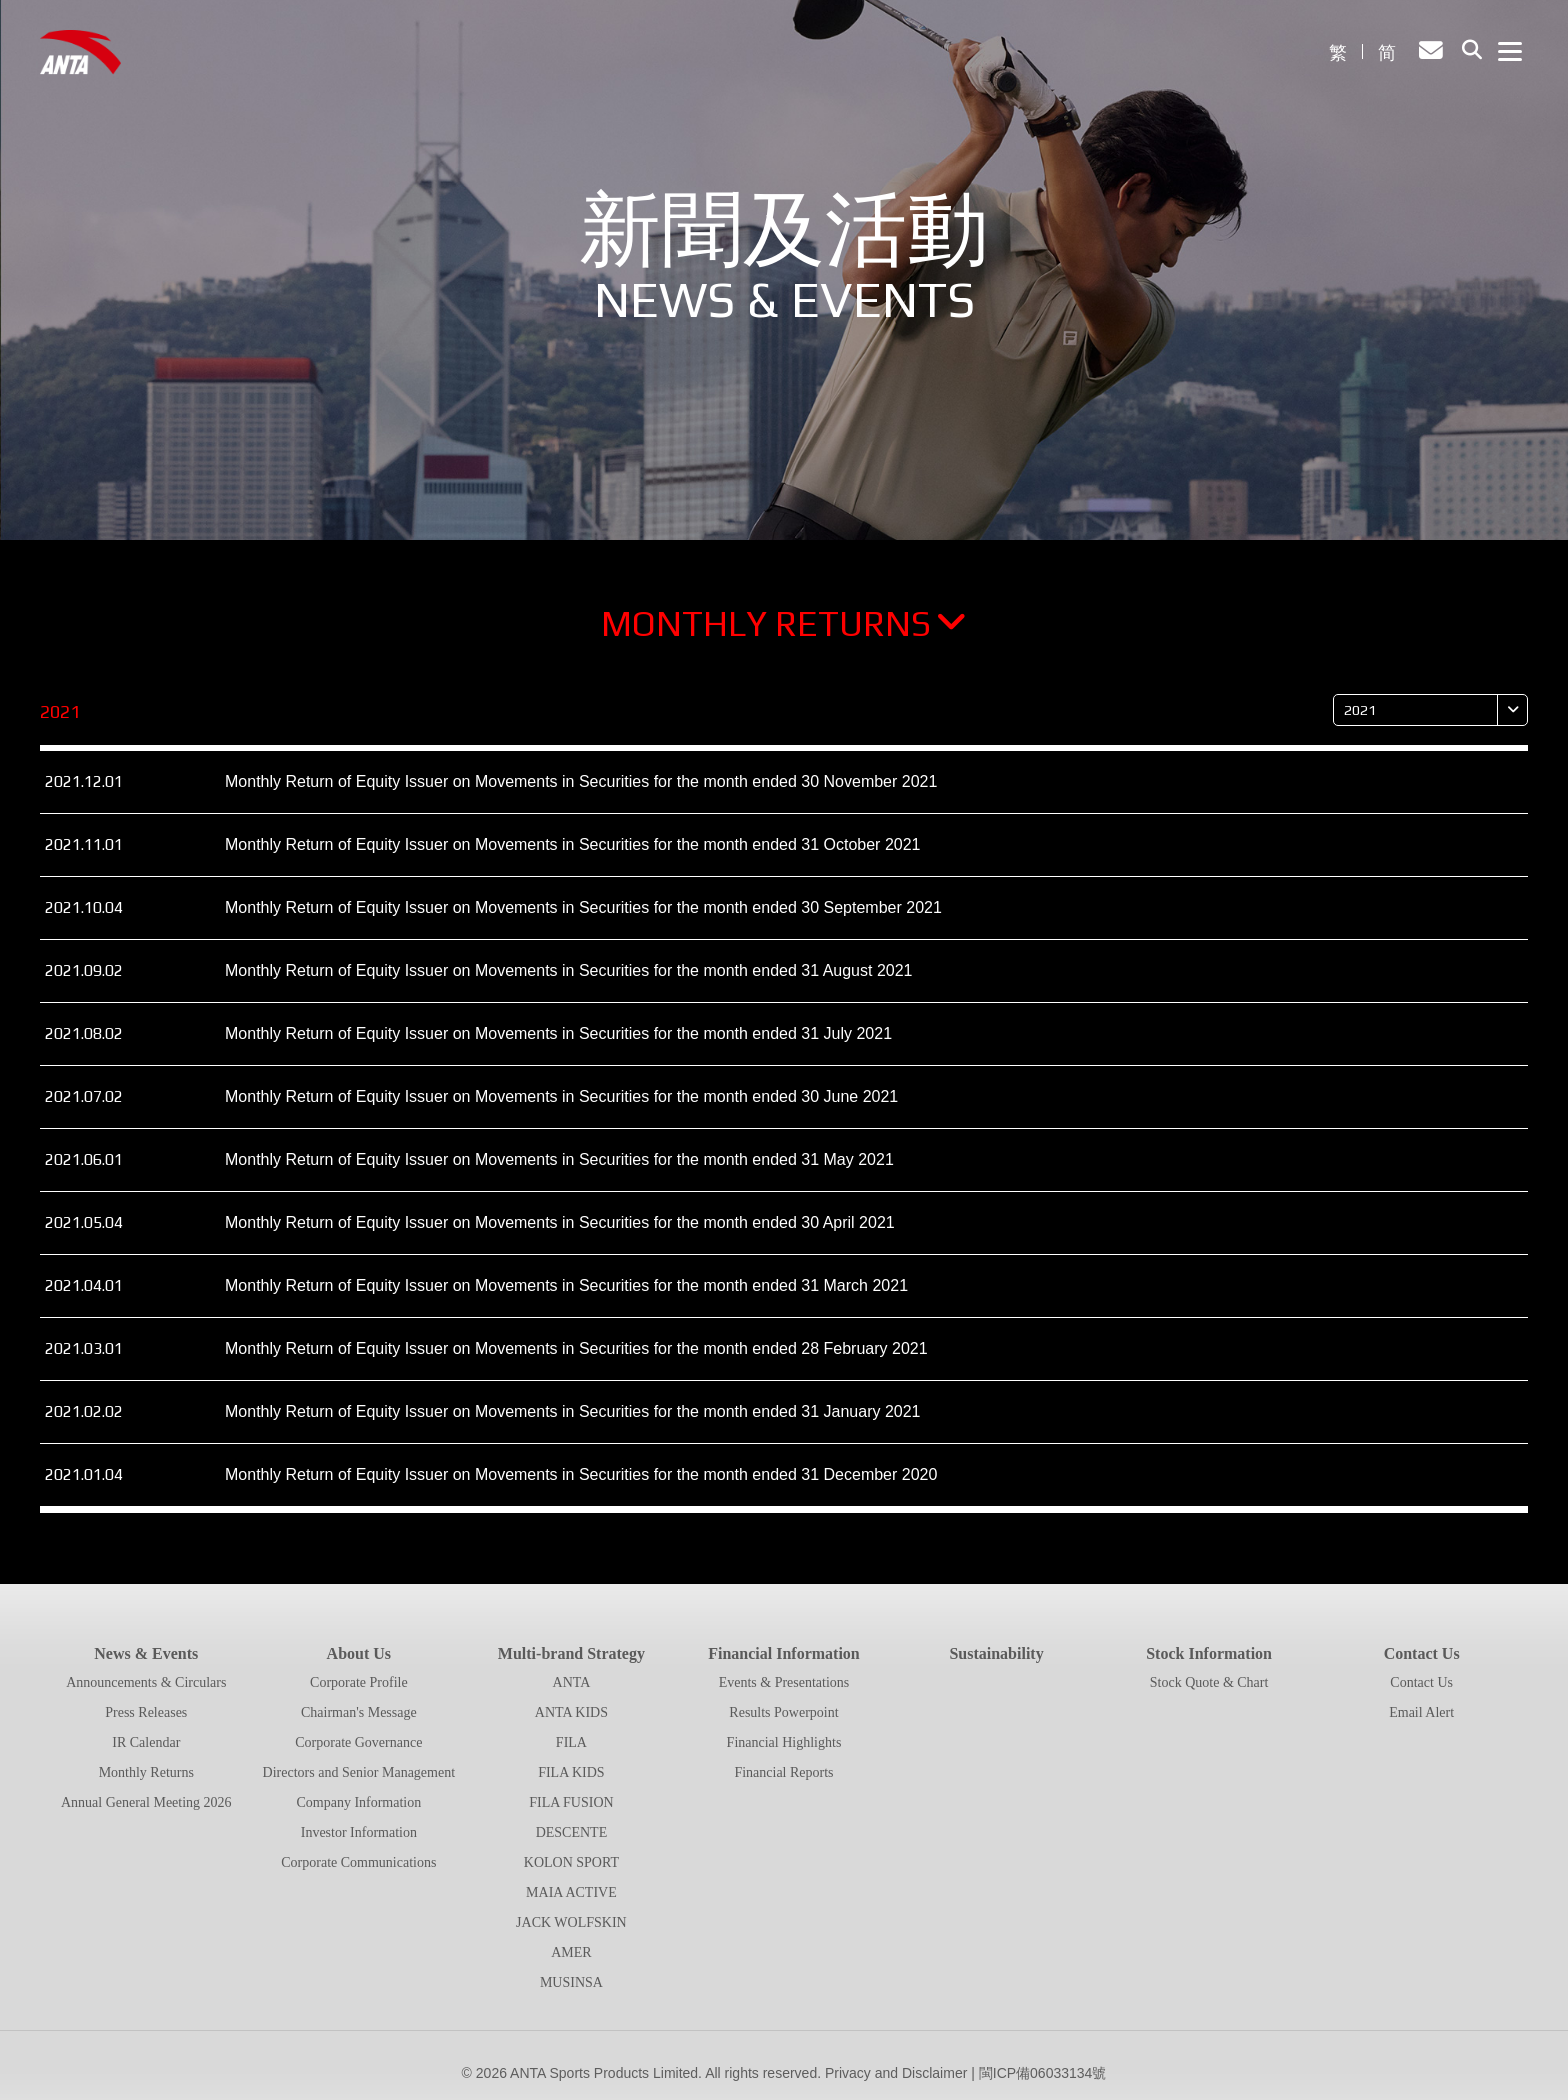 Image resolution: width=1568 pixels, height=2100 pixels. What do you see at coordinates (560, 1233) in the screenshot?
I see `Monthly Return of Equity Issuer on Movements in Securities for the month ended 30 April 2021` at bounding box center [560, 1233].